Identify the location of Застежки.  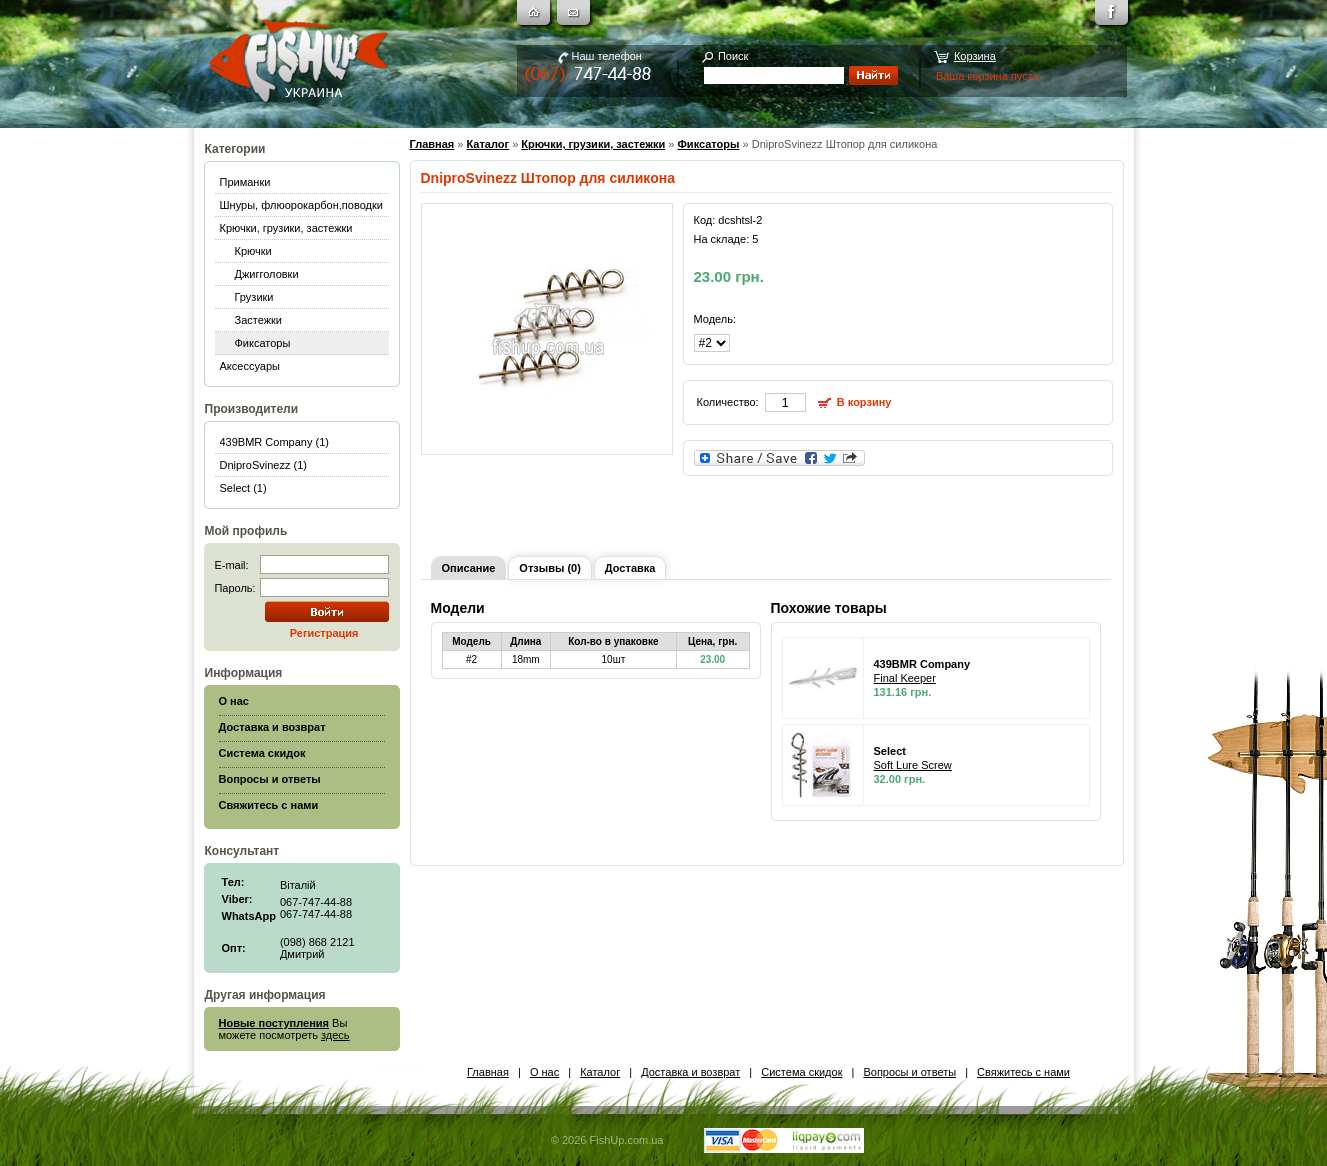
(259, 320).